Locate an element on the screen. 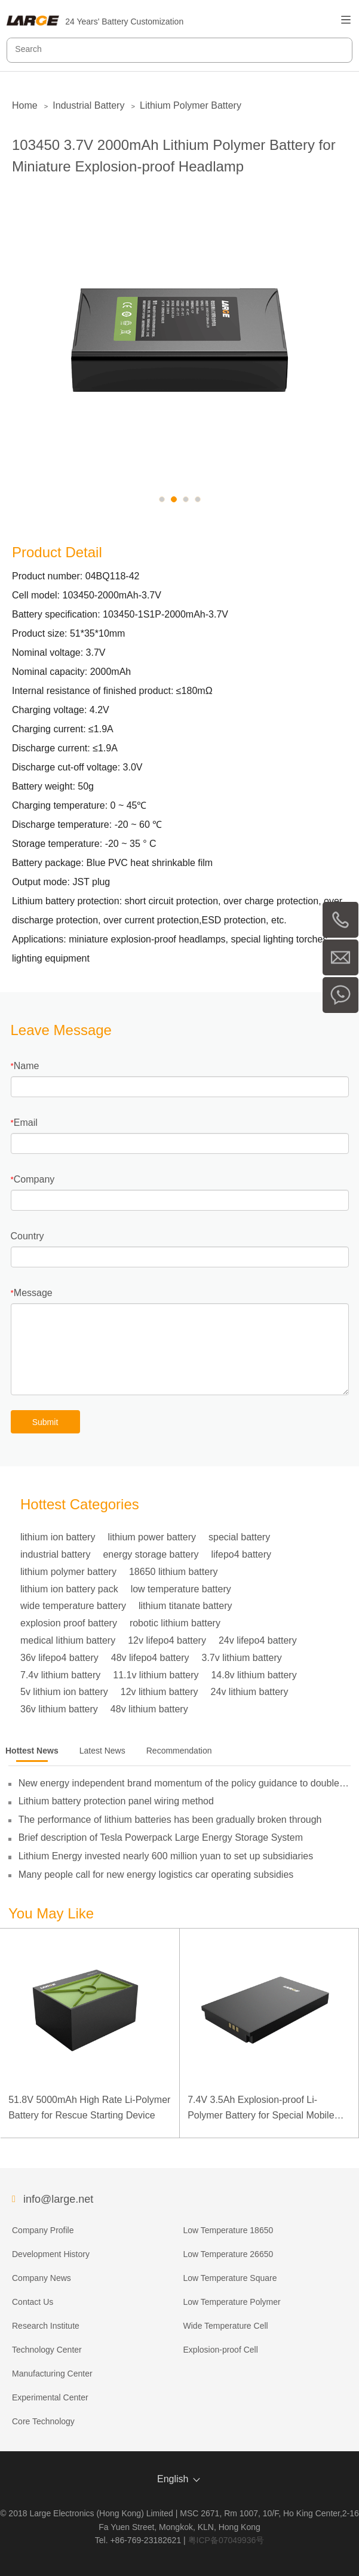  Home is located at coordinates (25, 105).